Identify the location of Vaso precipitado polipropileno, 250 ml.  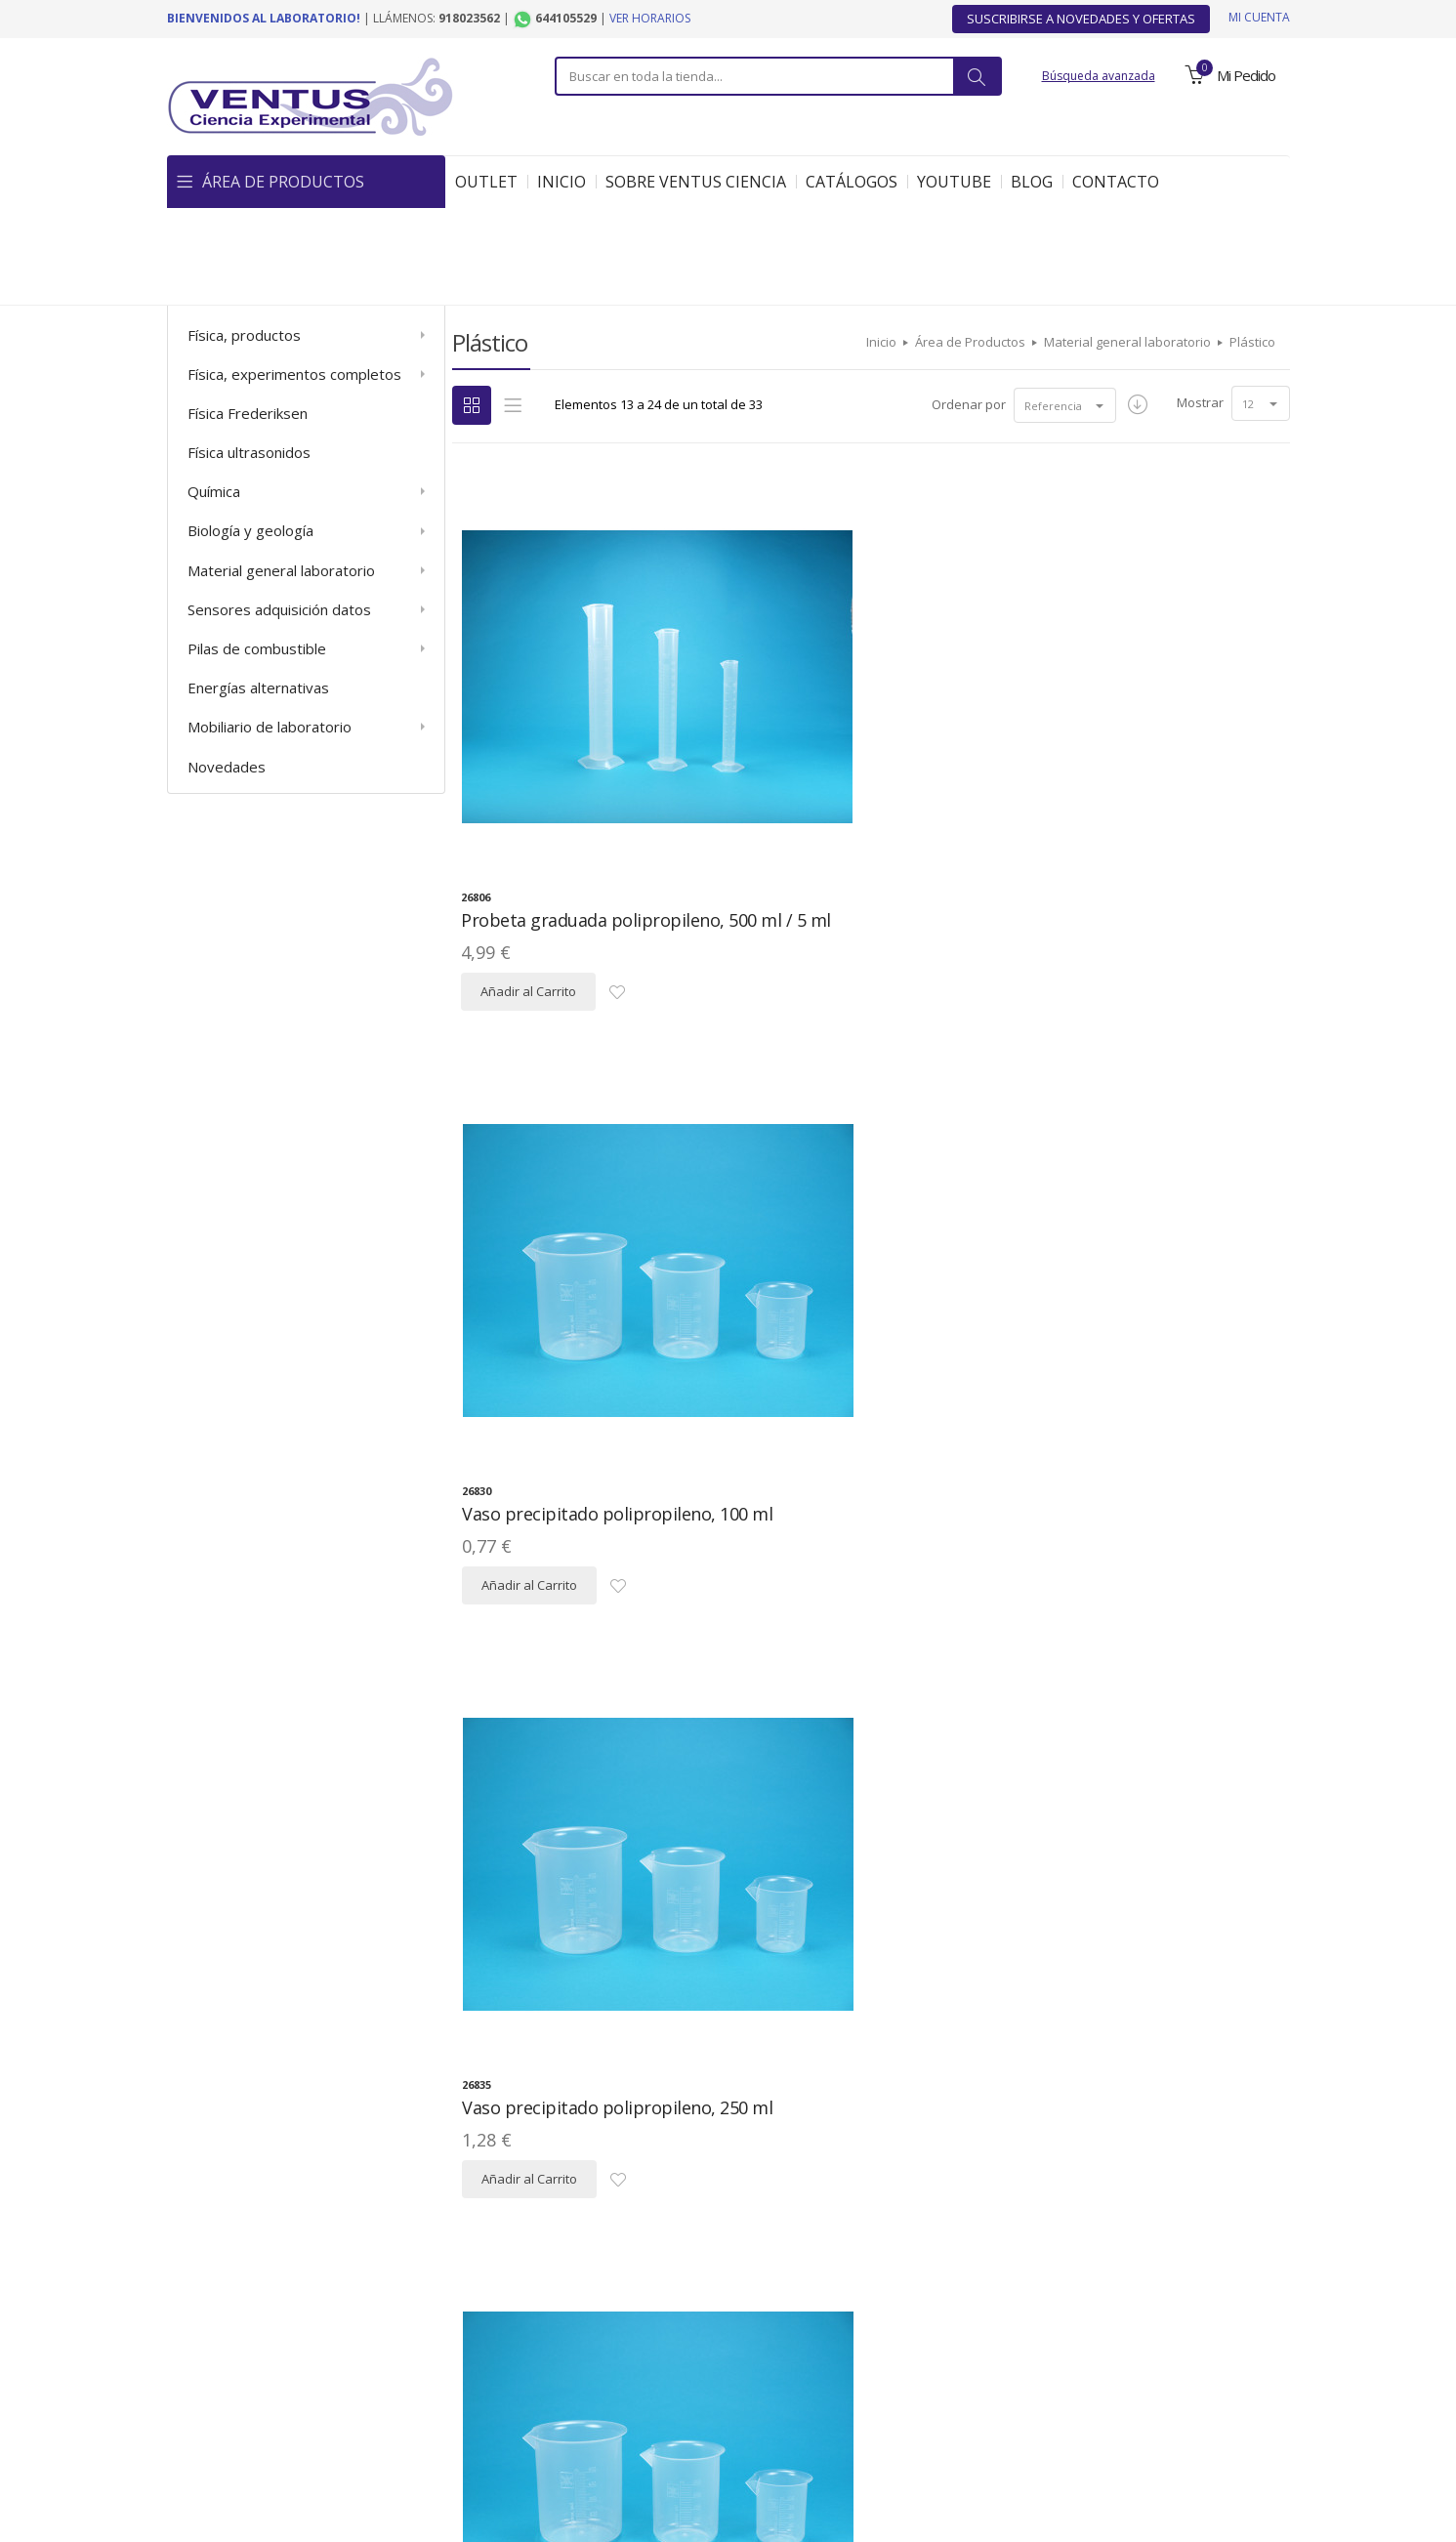
(1117, 688).